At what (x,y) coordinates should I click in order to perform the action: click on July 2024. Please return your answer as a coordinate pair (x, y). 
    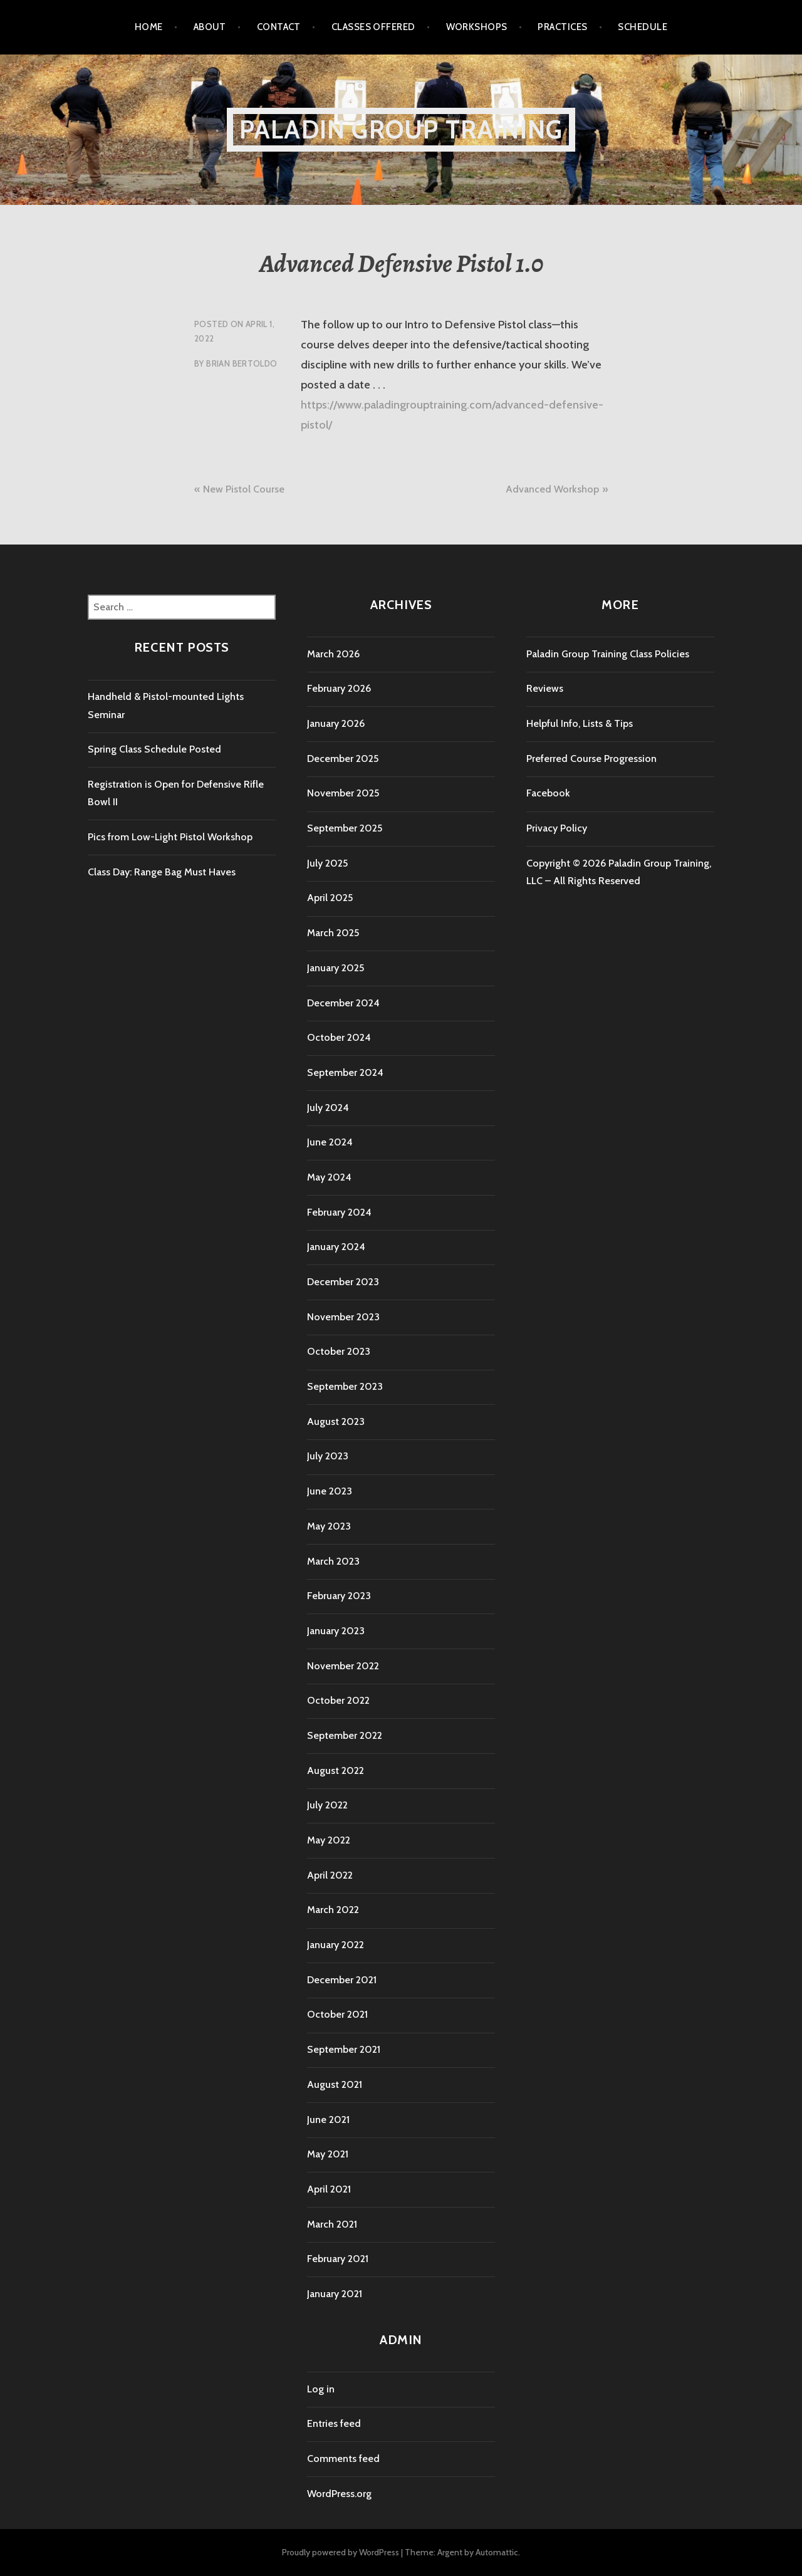
    Looking at the image, I should click on (328, 1107).